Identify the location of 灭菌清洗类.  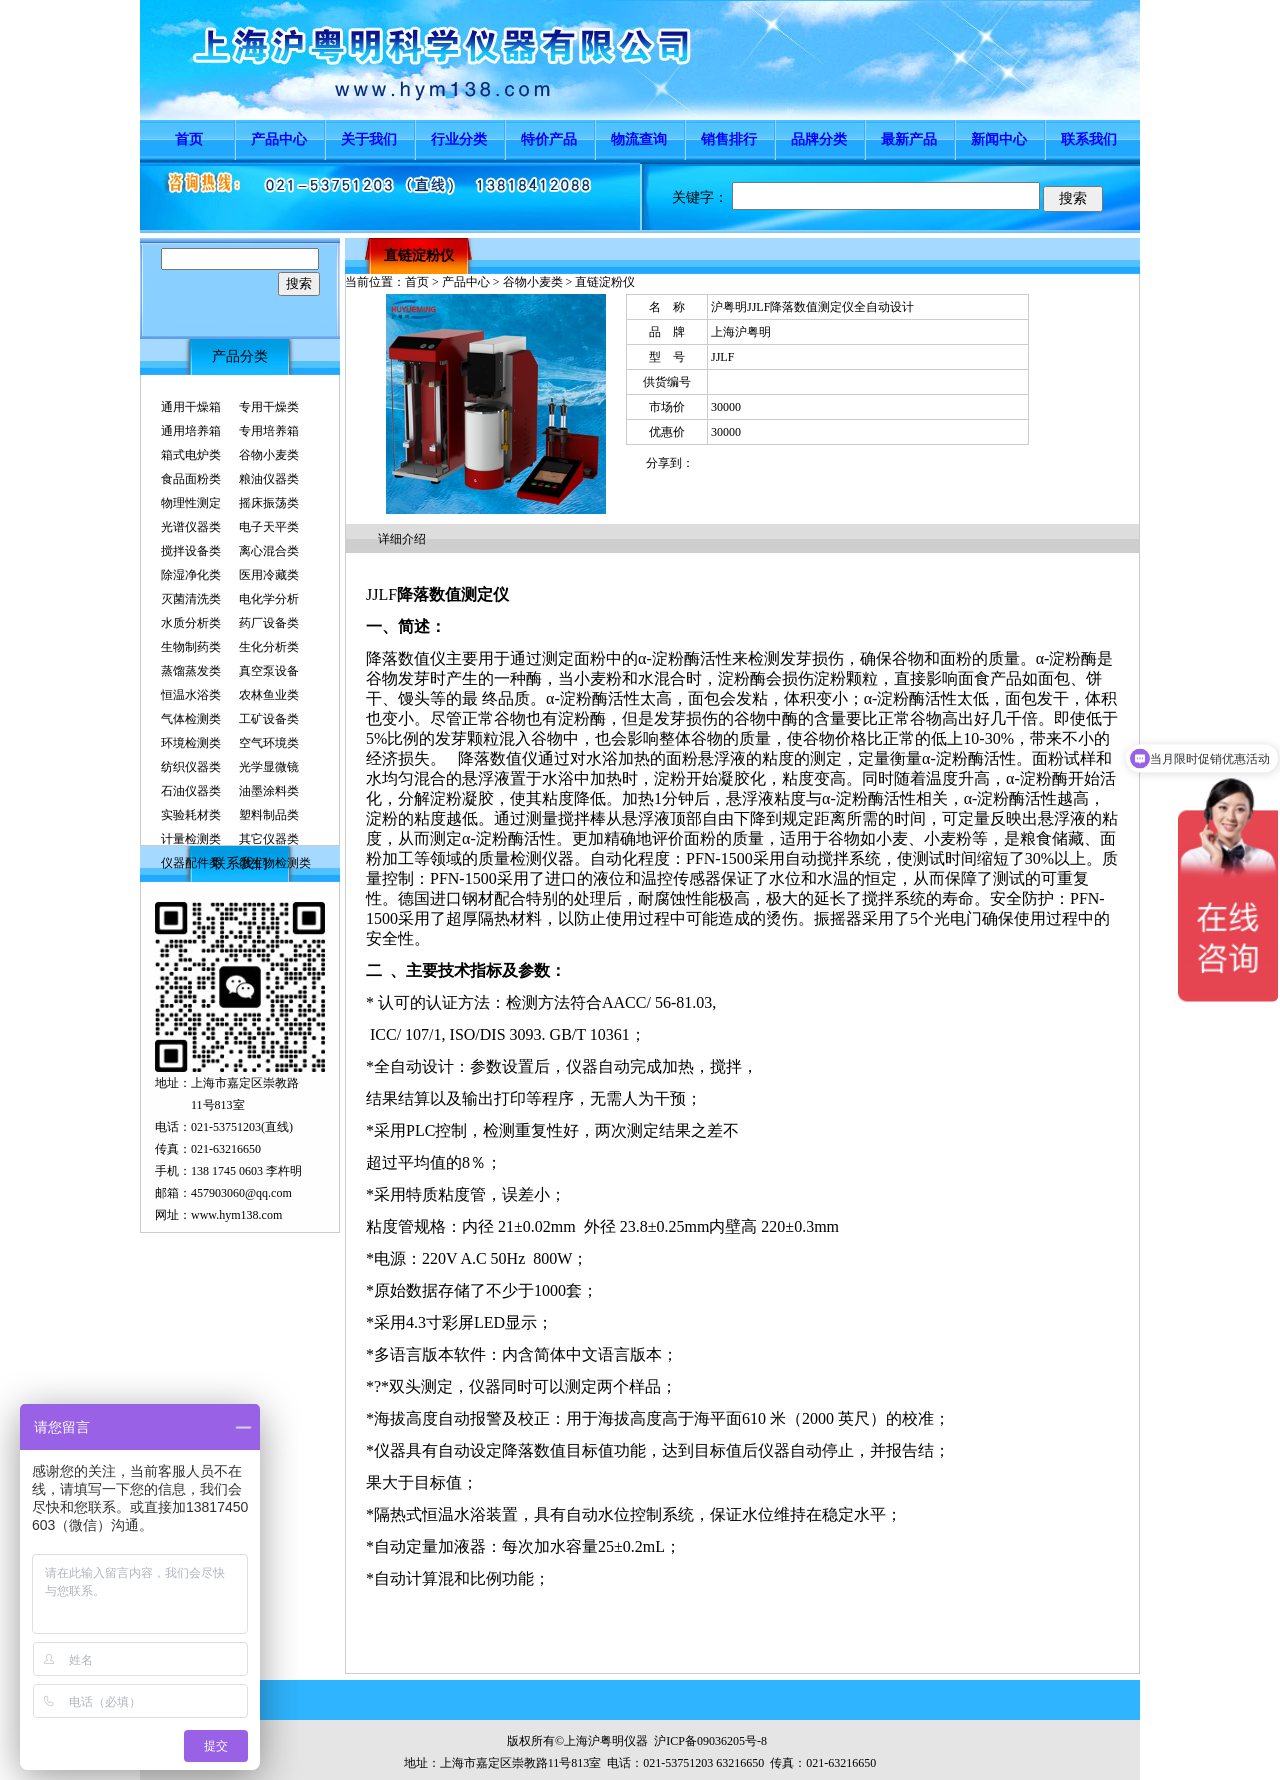
(191, 599).